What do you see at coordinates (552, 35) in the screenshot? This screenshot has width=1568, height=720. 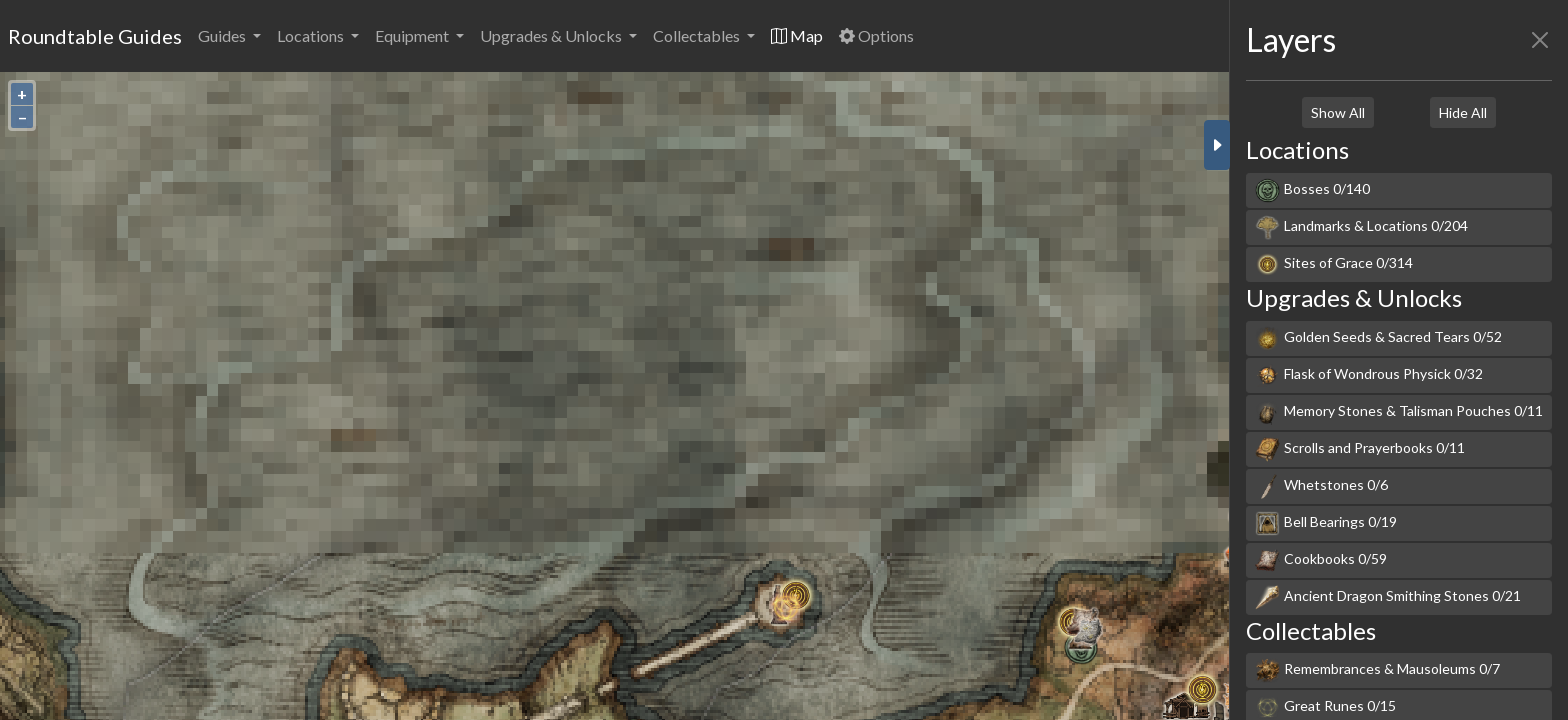 I see `Upgrades & Unlocks` at bounding box center [552, 35].